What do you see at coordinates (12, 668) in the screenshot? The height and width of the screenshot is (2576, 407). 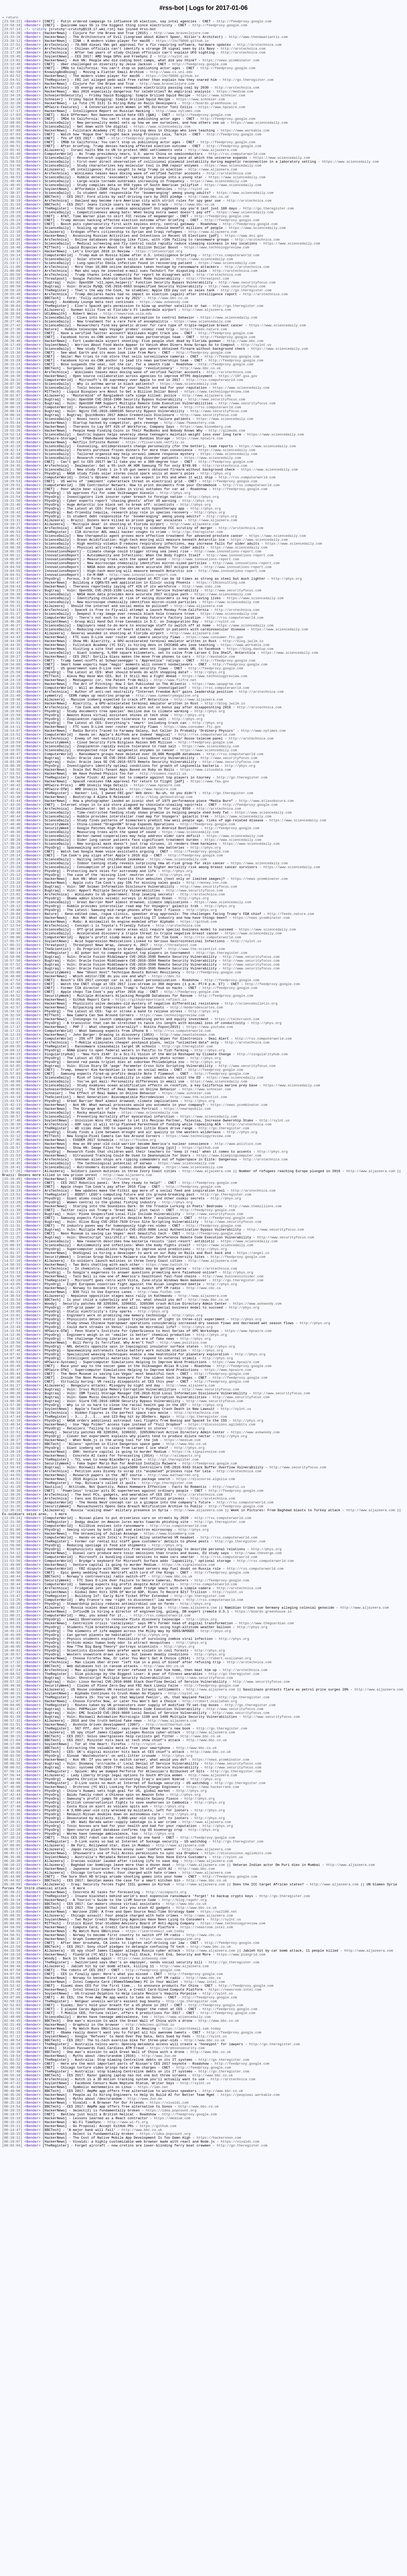 I see `[19:05:07]` at bounding box center [12, 668].